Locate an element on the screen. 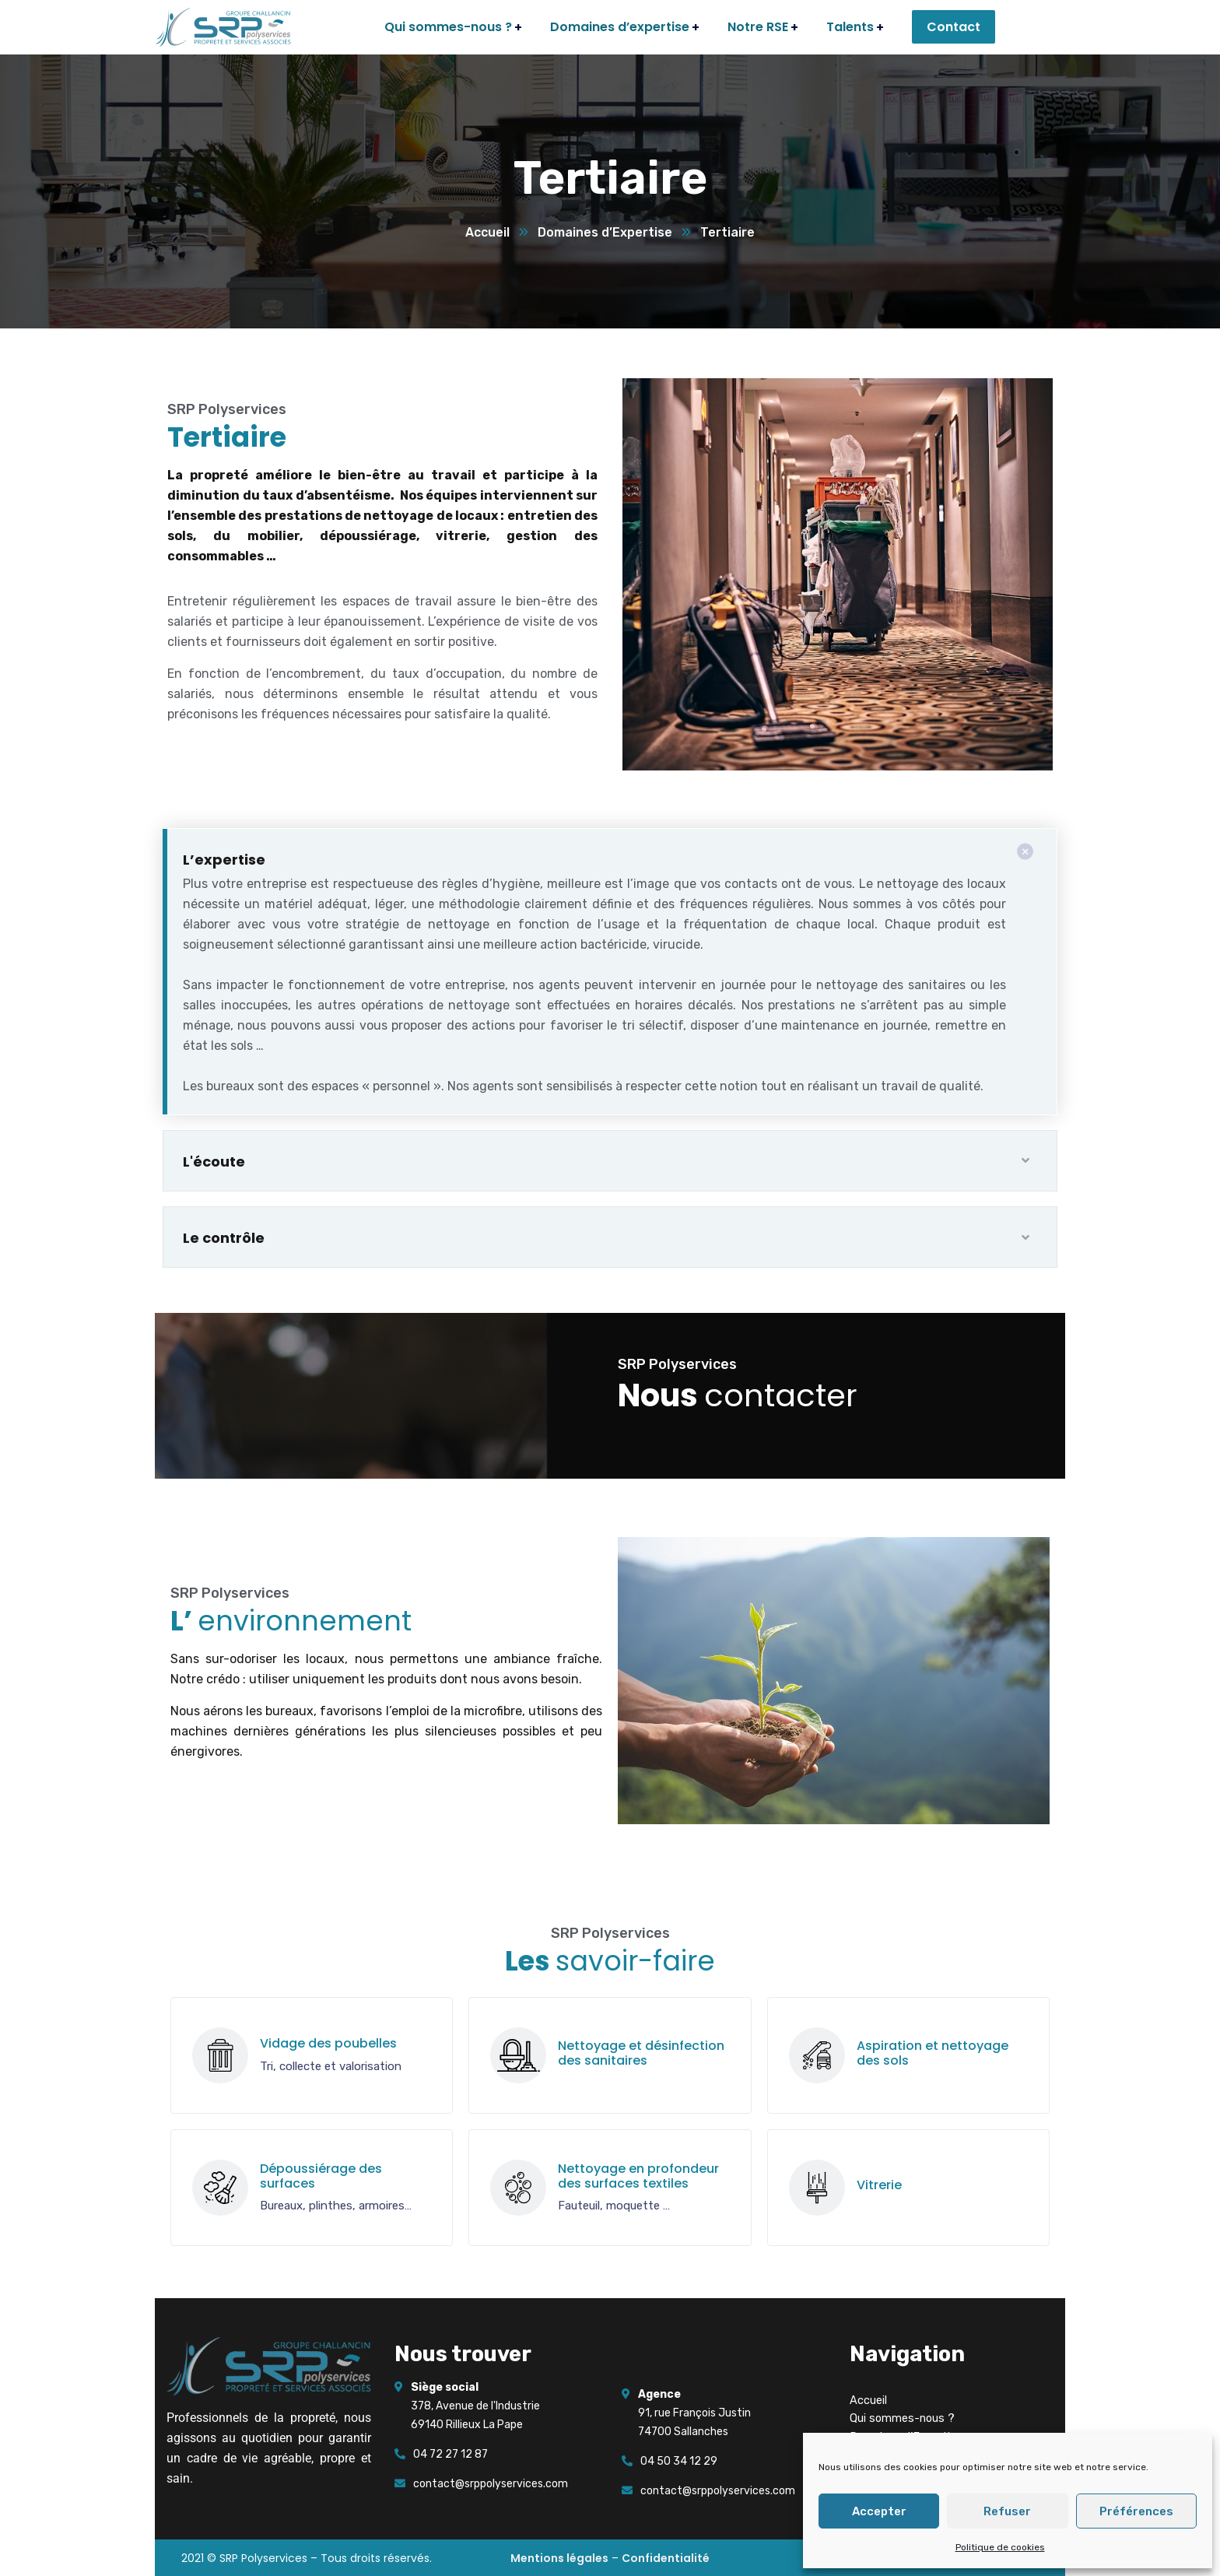 The height and width of the screenshot is (2576, 1220). L'écoute is located at coordinates (214, 1161).